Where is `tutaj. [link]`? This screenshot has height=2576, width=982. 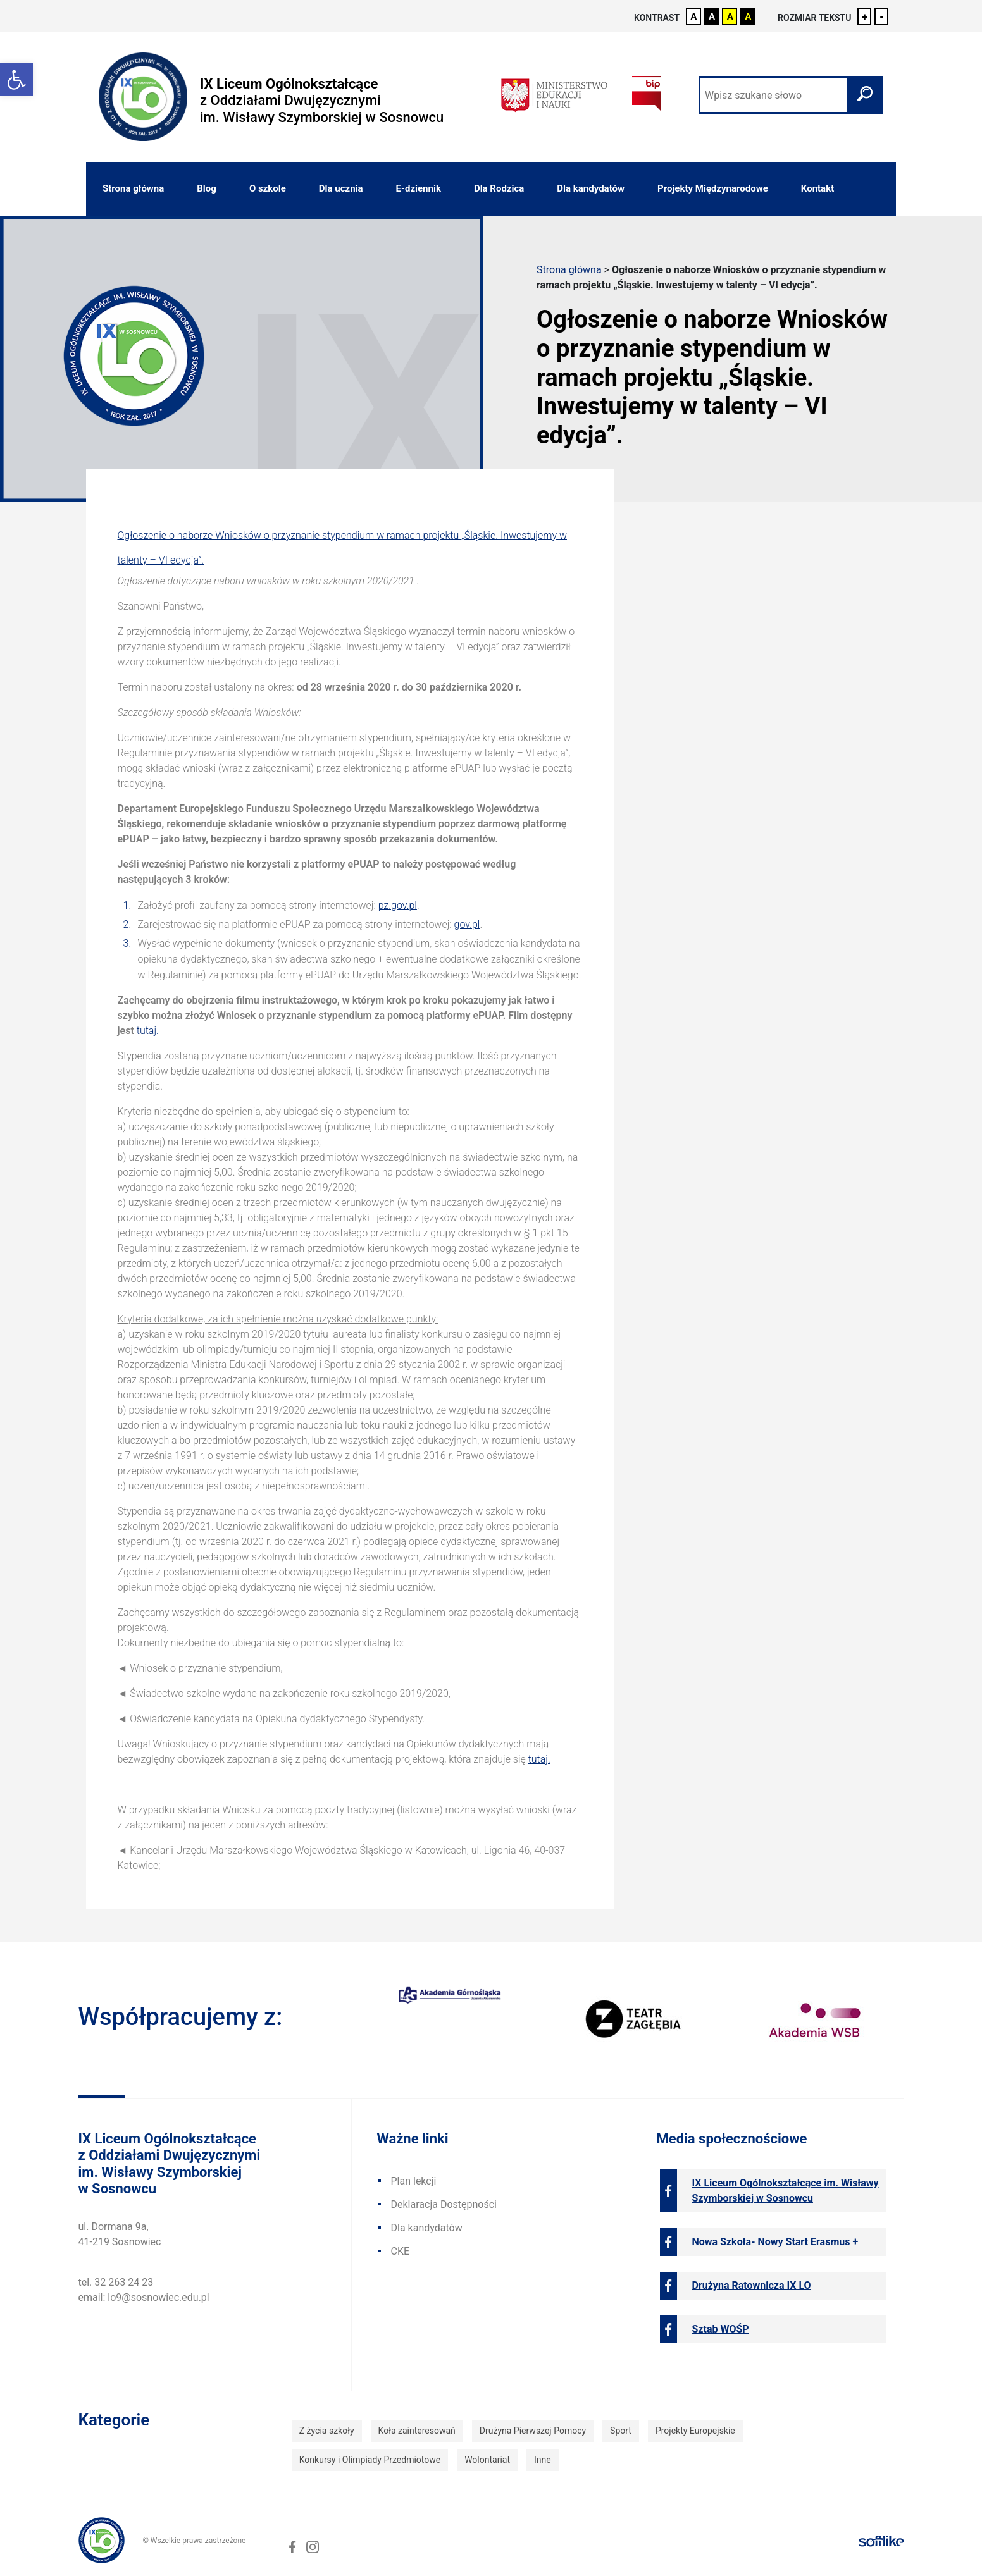
tutaj. [link] is located at coordinates (148, 1031).